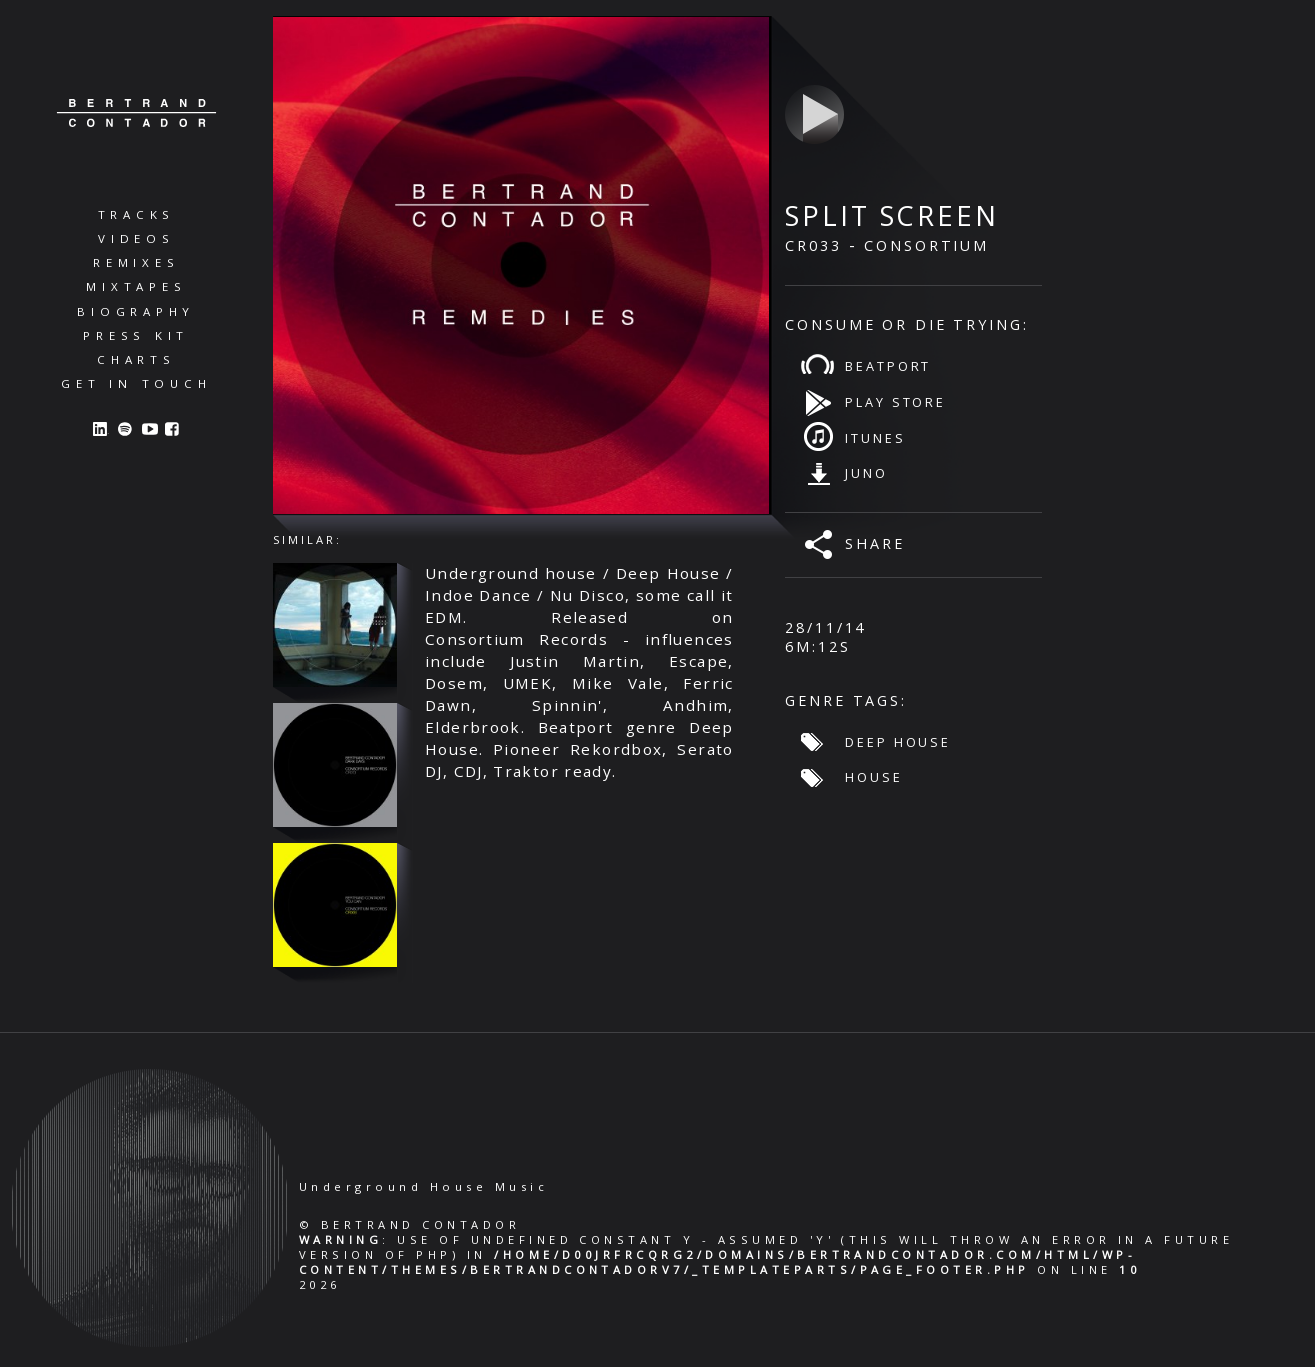 This screenshot has height=1367, width=1315. Describe the element at coordinates (136, 286) in the screenshot. I see `Mixtapes` at that location.